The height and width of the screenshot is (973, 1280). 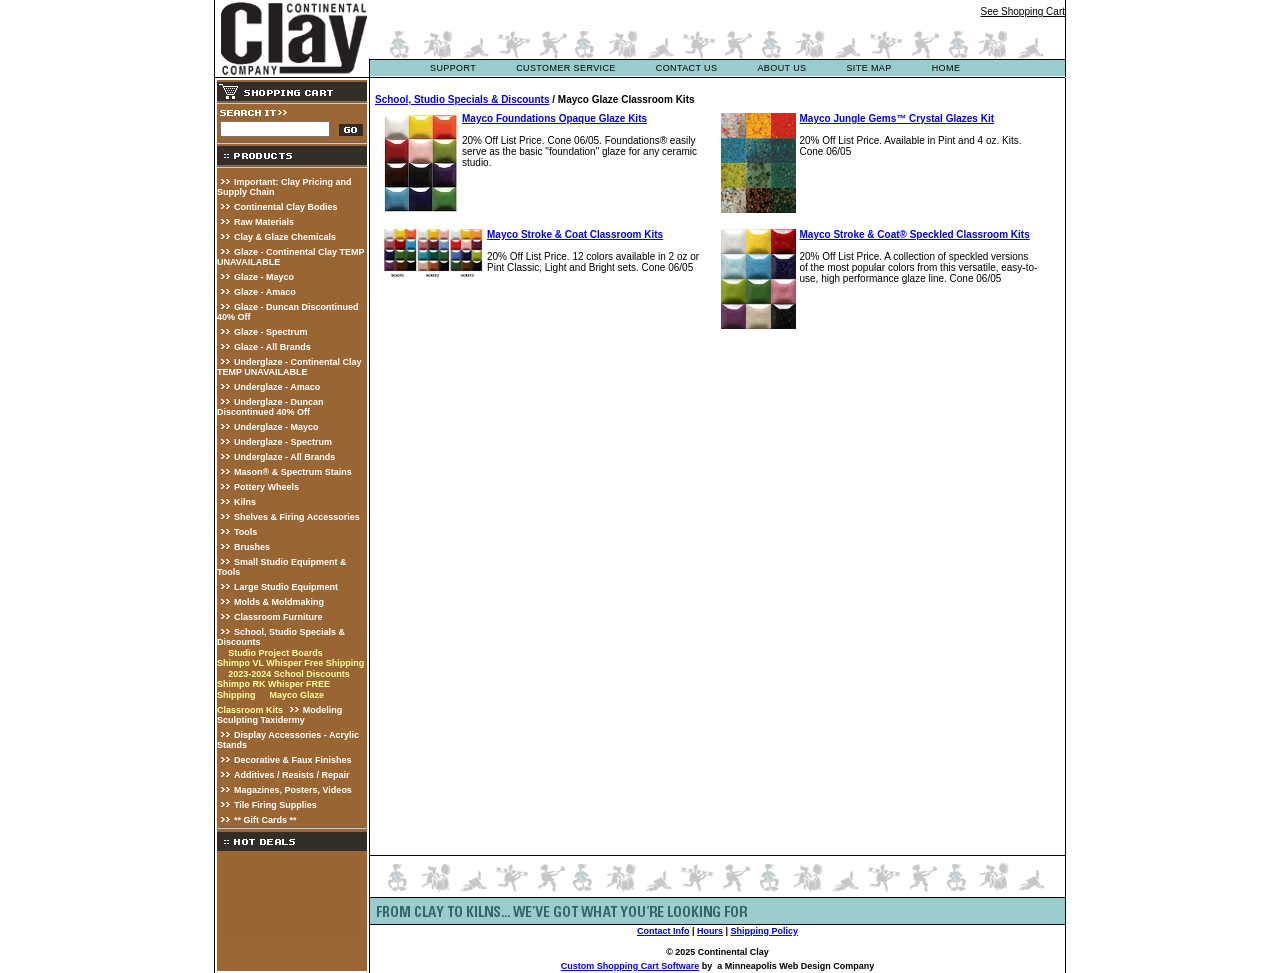 What do you see at coordinates (868, 68) in the screenshot?
I see `site map` at bounding box center [868, 68].